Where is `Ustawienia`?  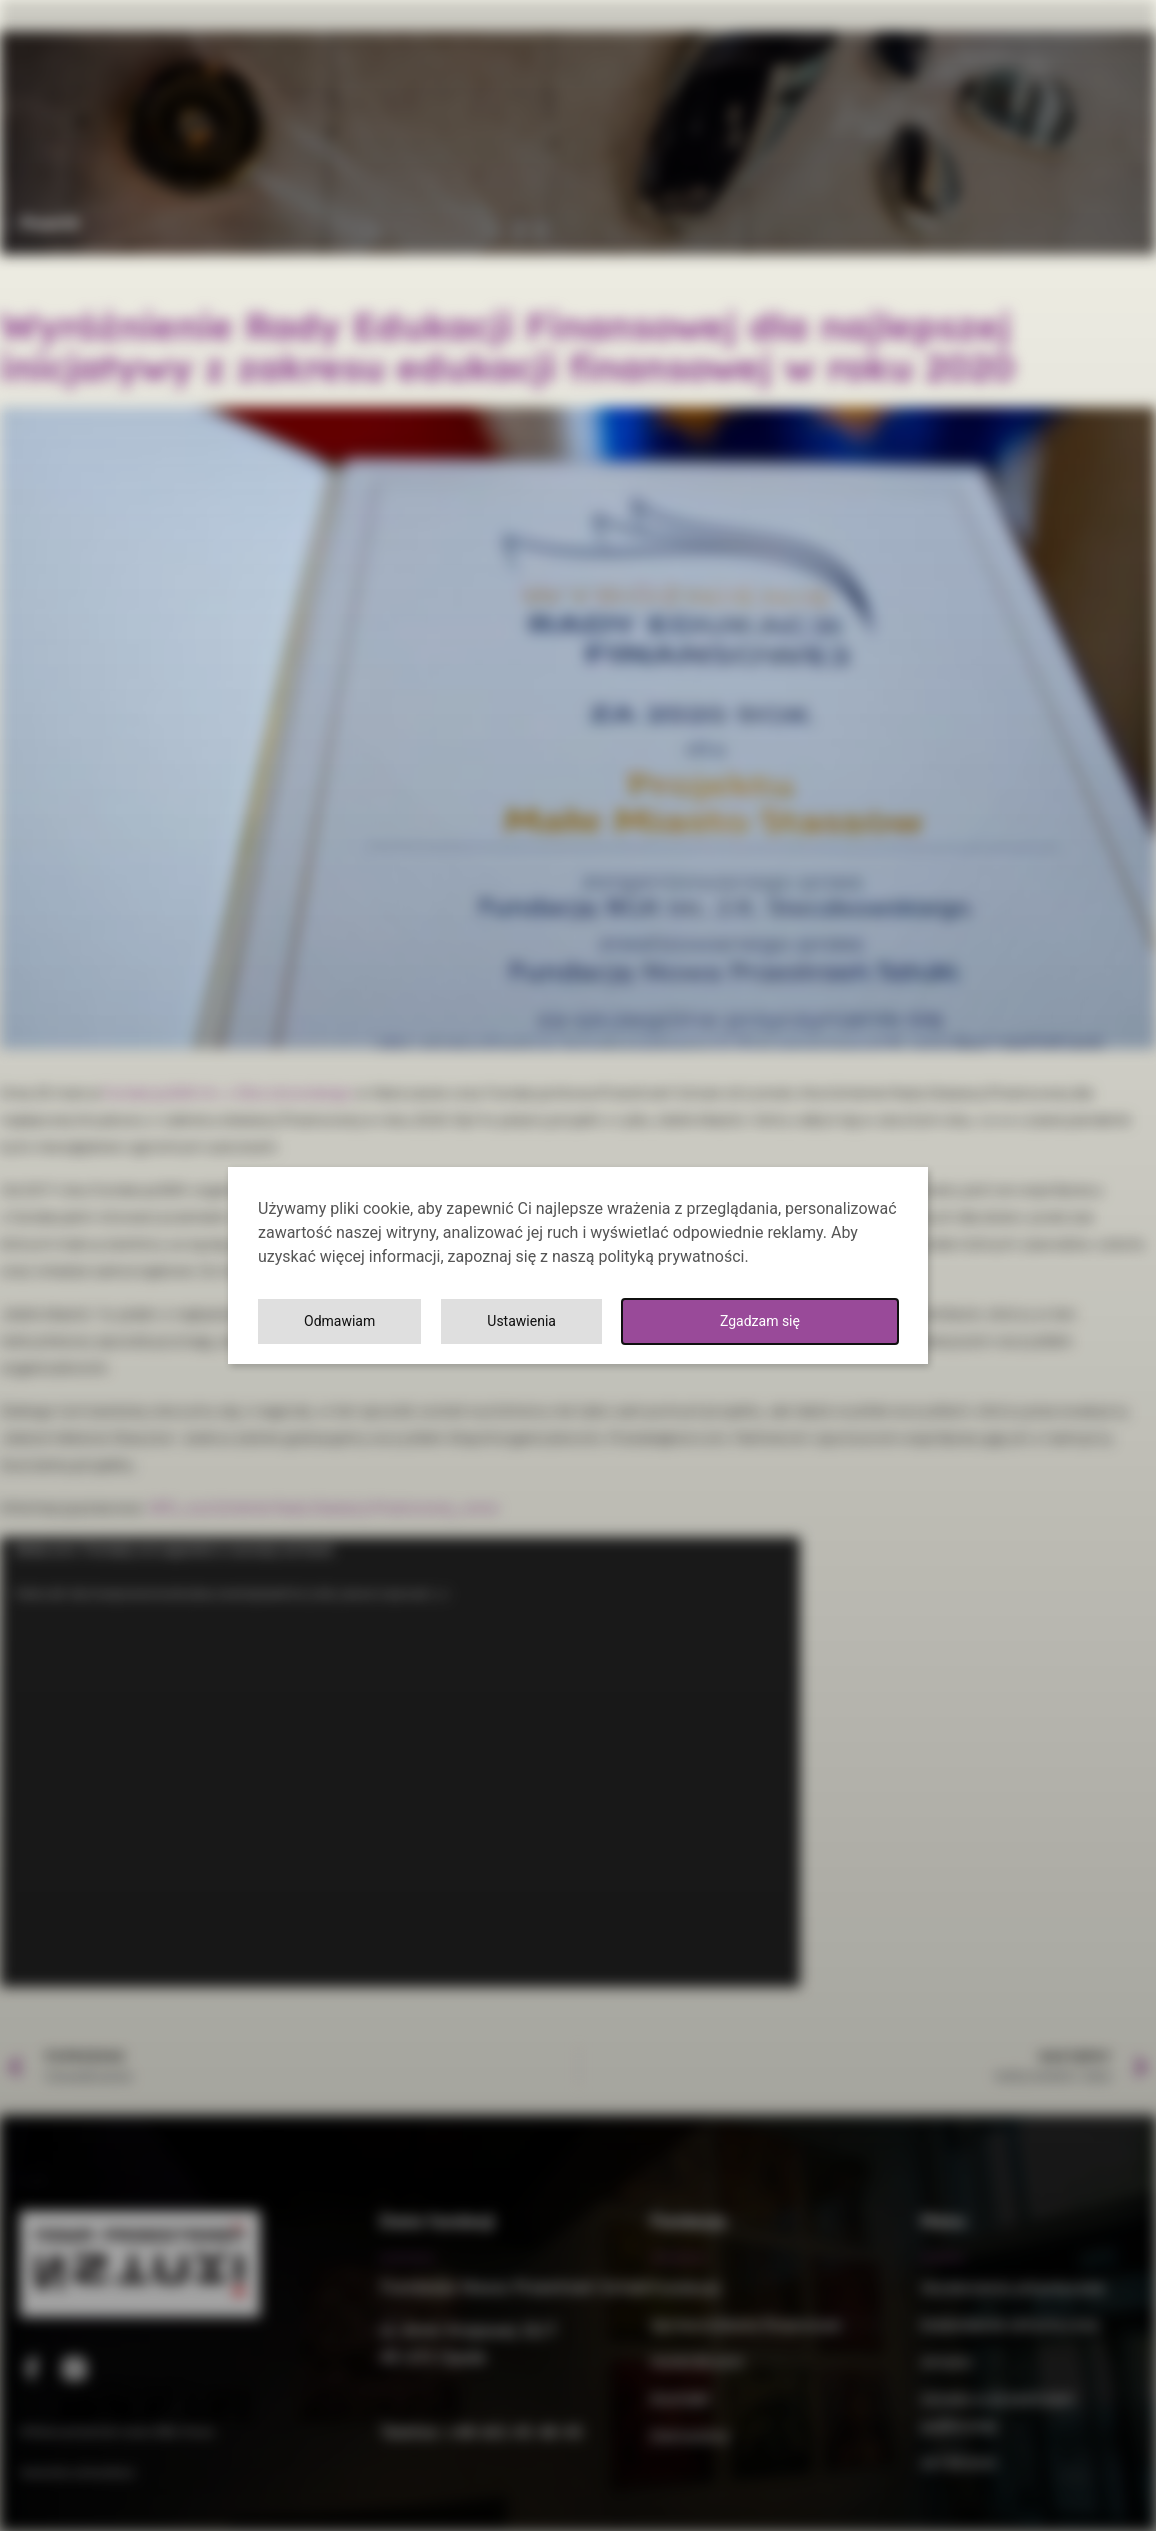 Ustawienia is located at coordinates (629, 1321).